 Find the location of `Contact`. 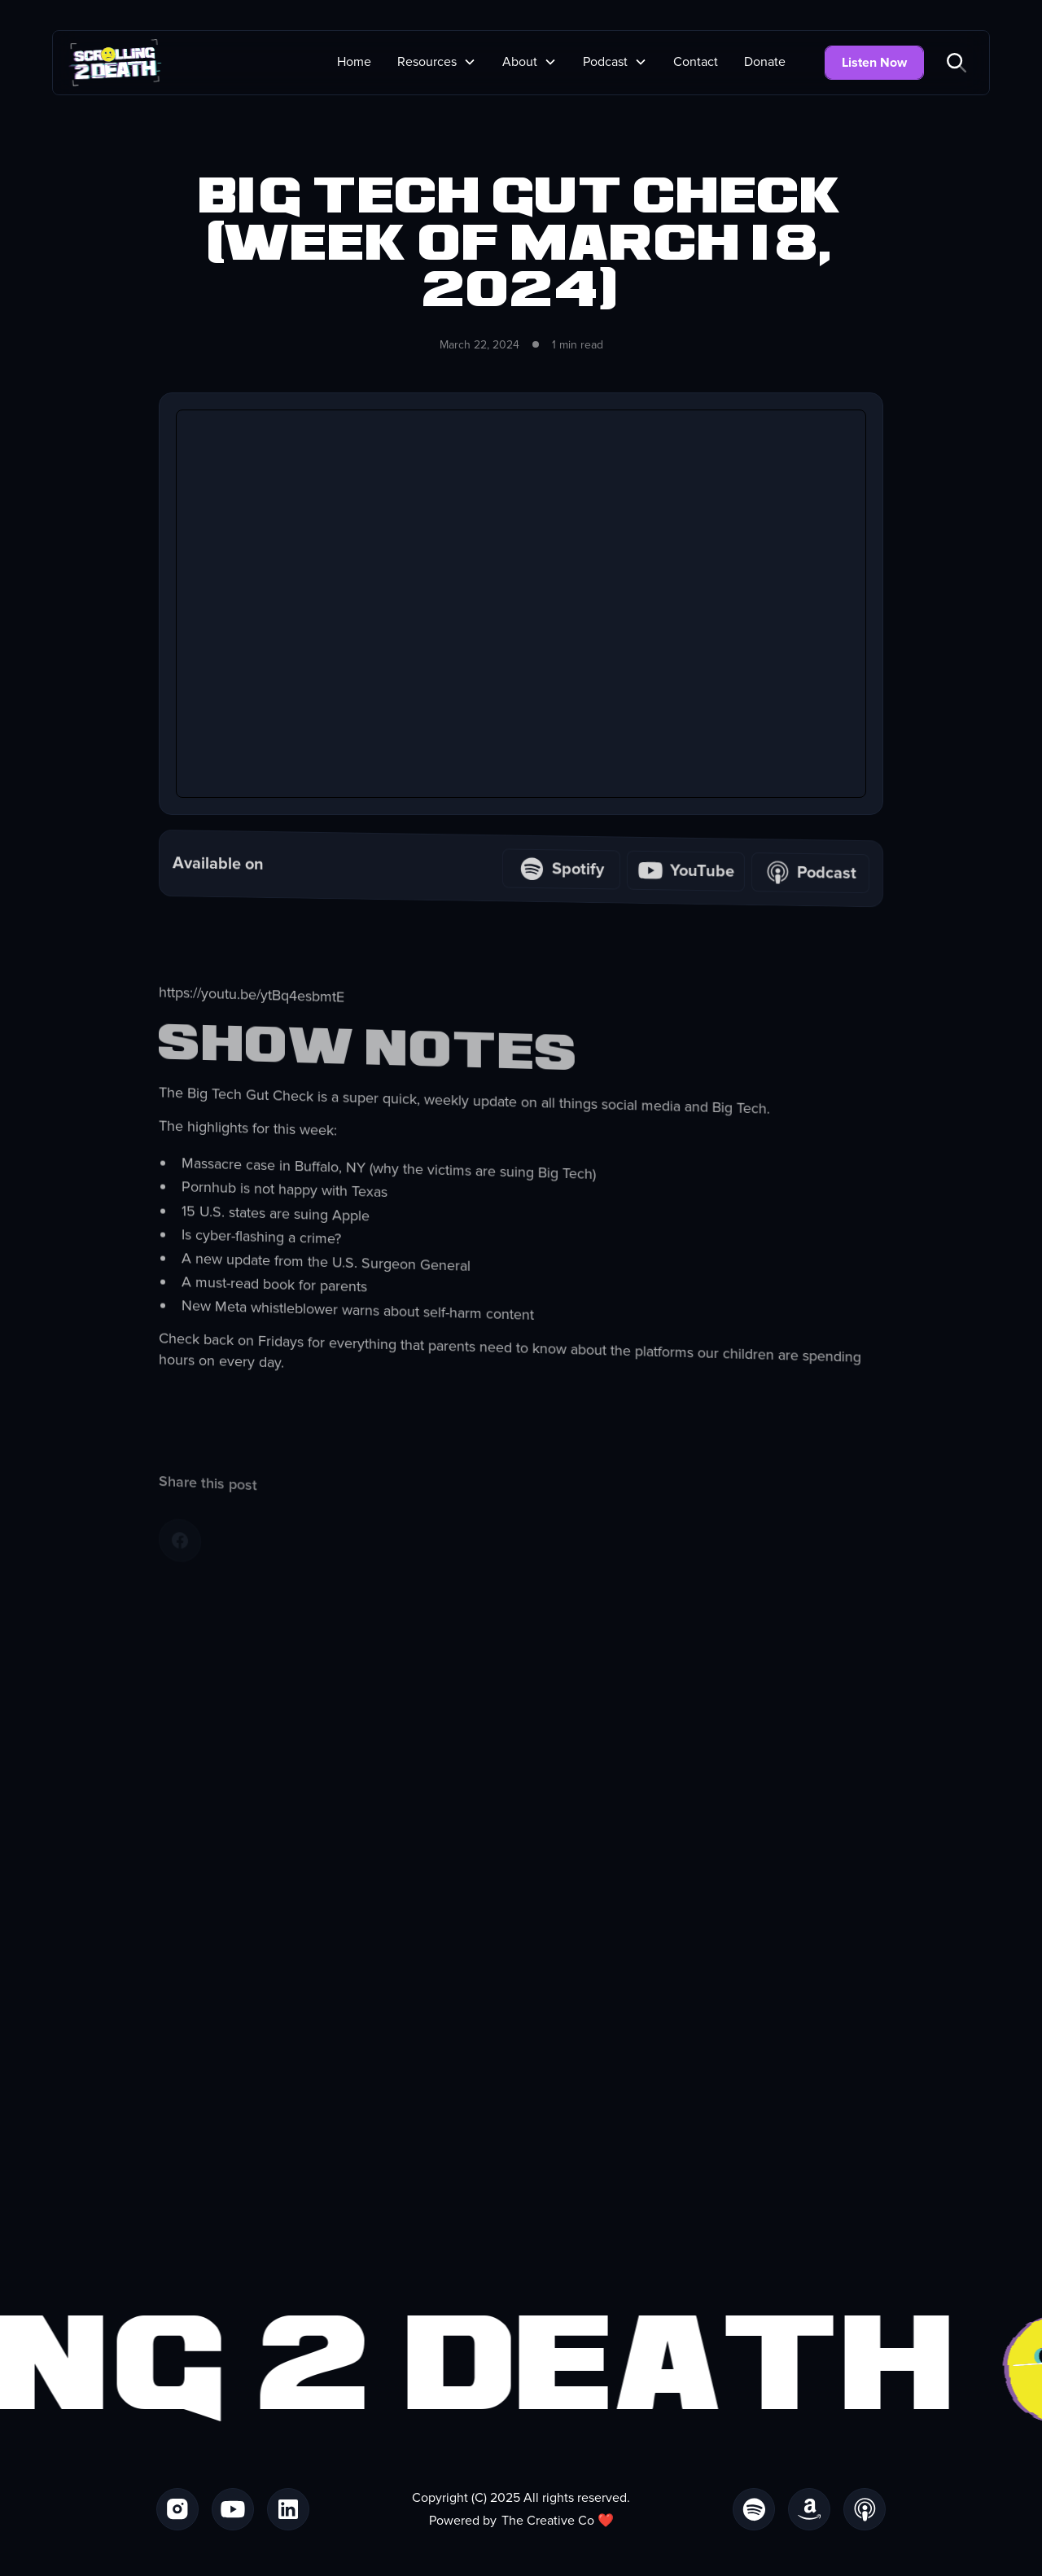

Contact is located at coordinates (695, 62).